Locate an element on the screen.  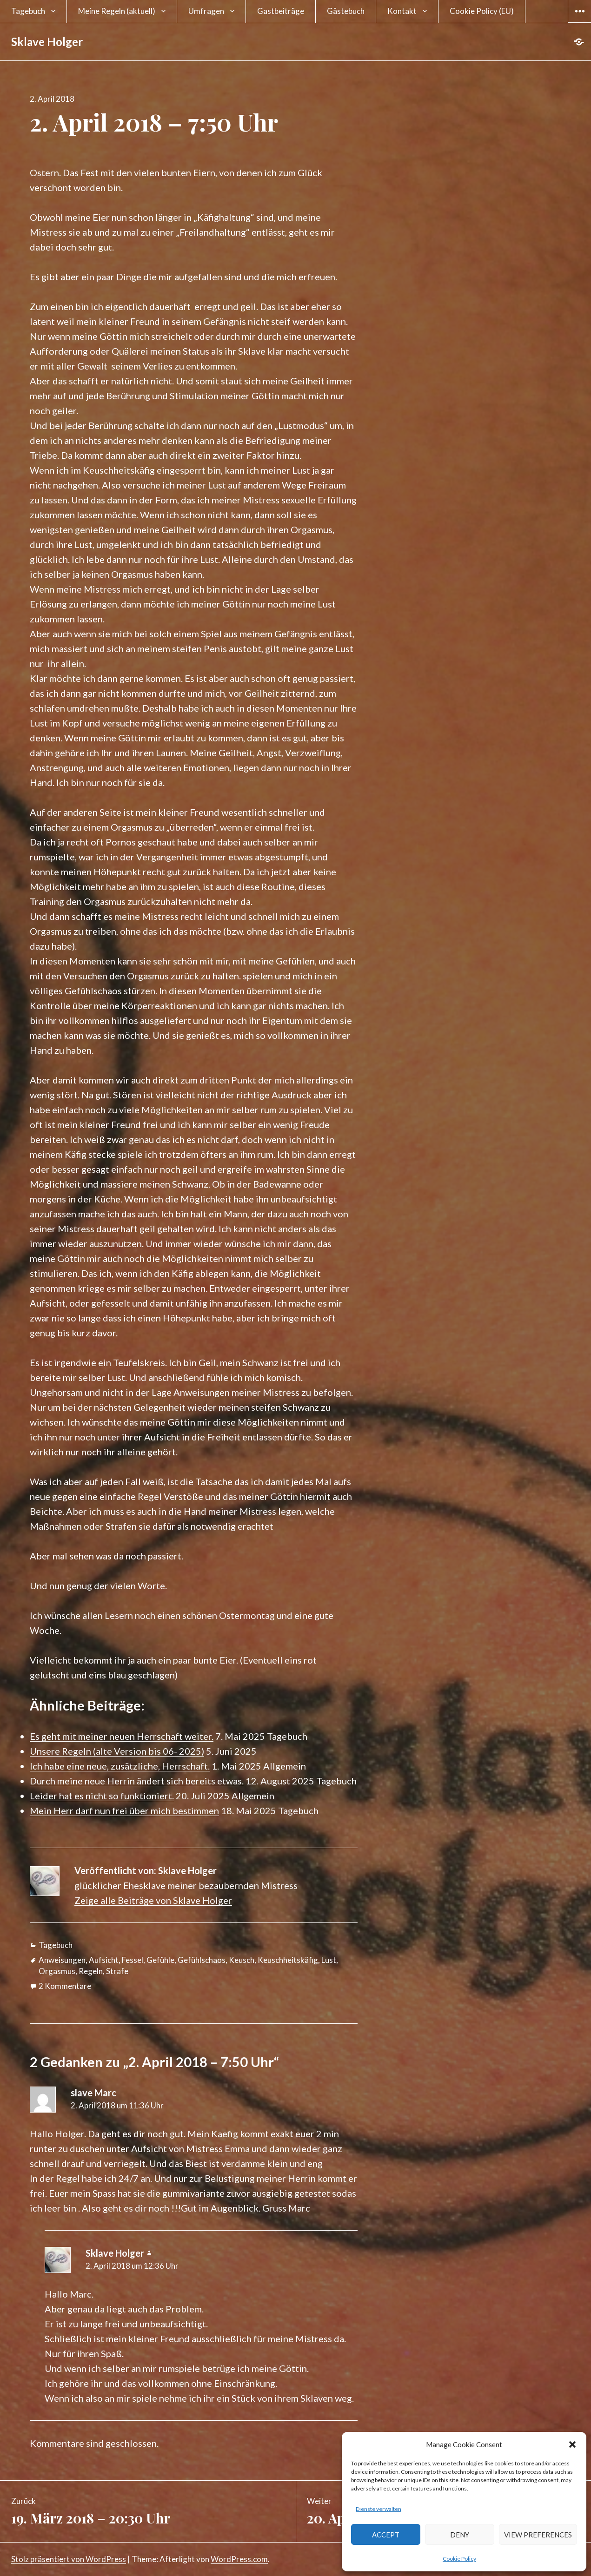
Fessel is located at coordinates (132, 1960).